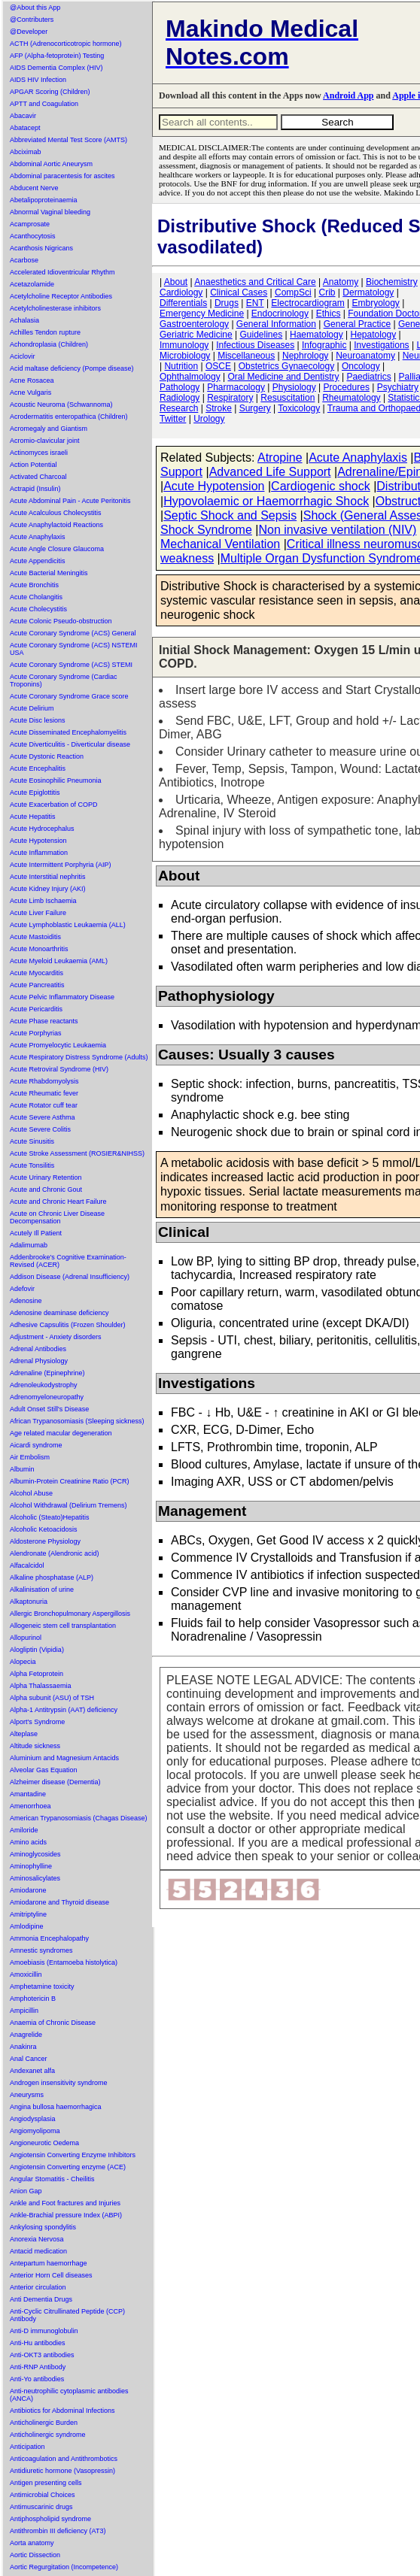  Describe the element at coordinates (37, 561) in the screenshot. I see `Acute Appendicitis` at that location.